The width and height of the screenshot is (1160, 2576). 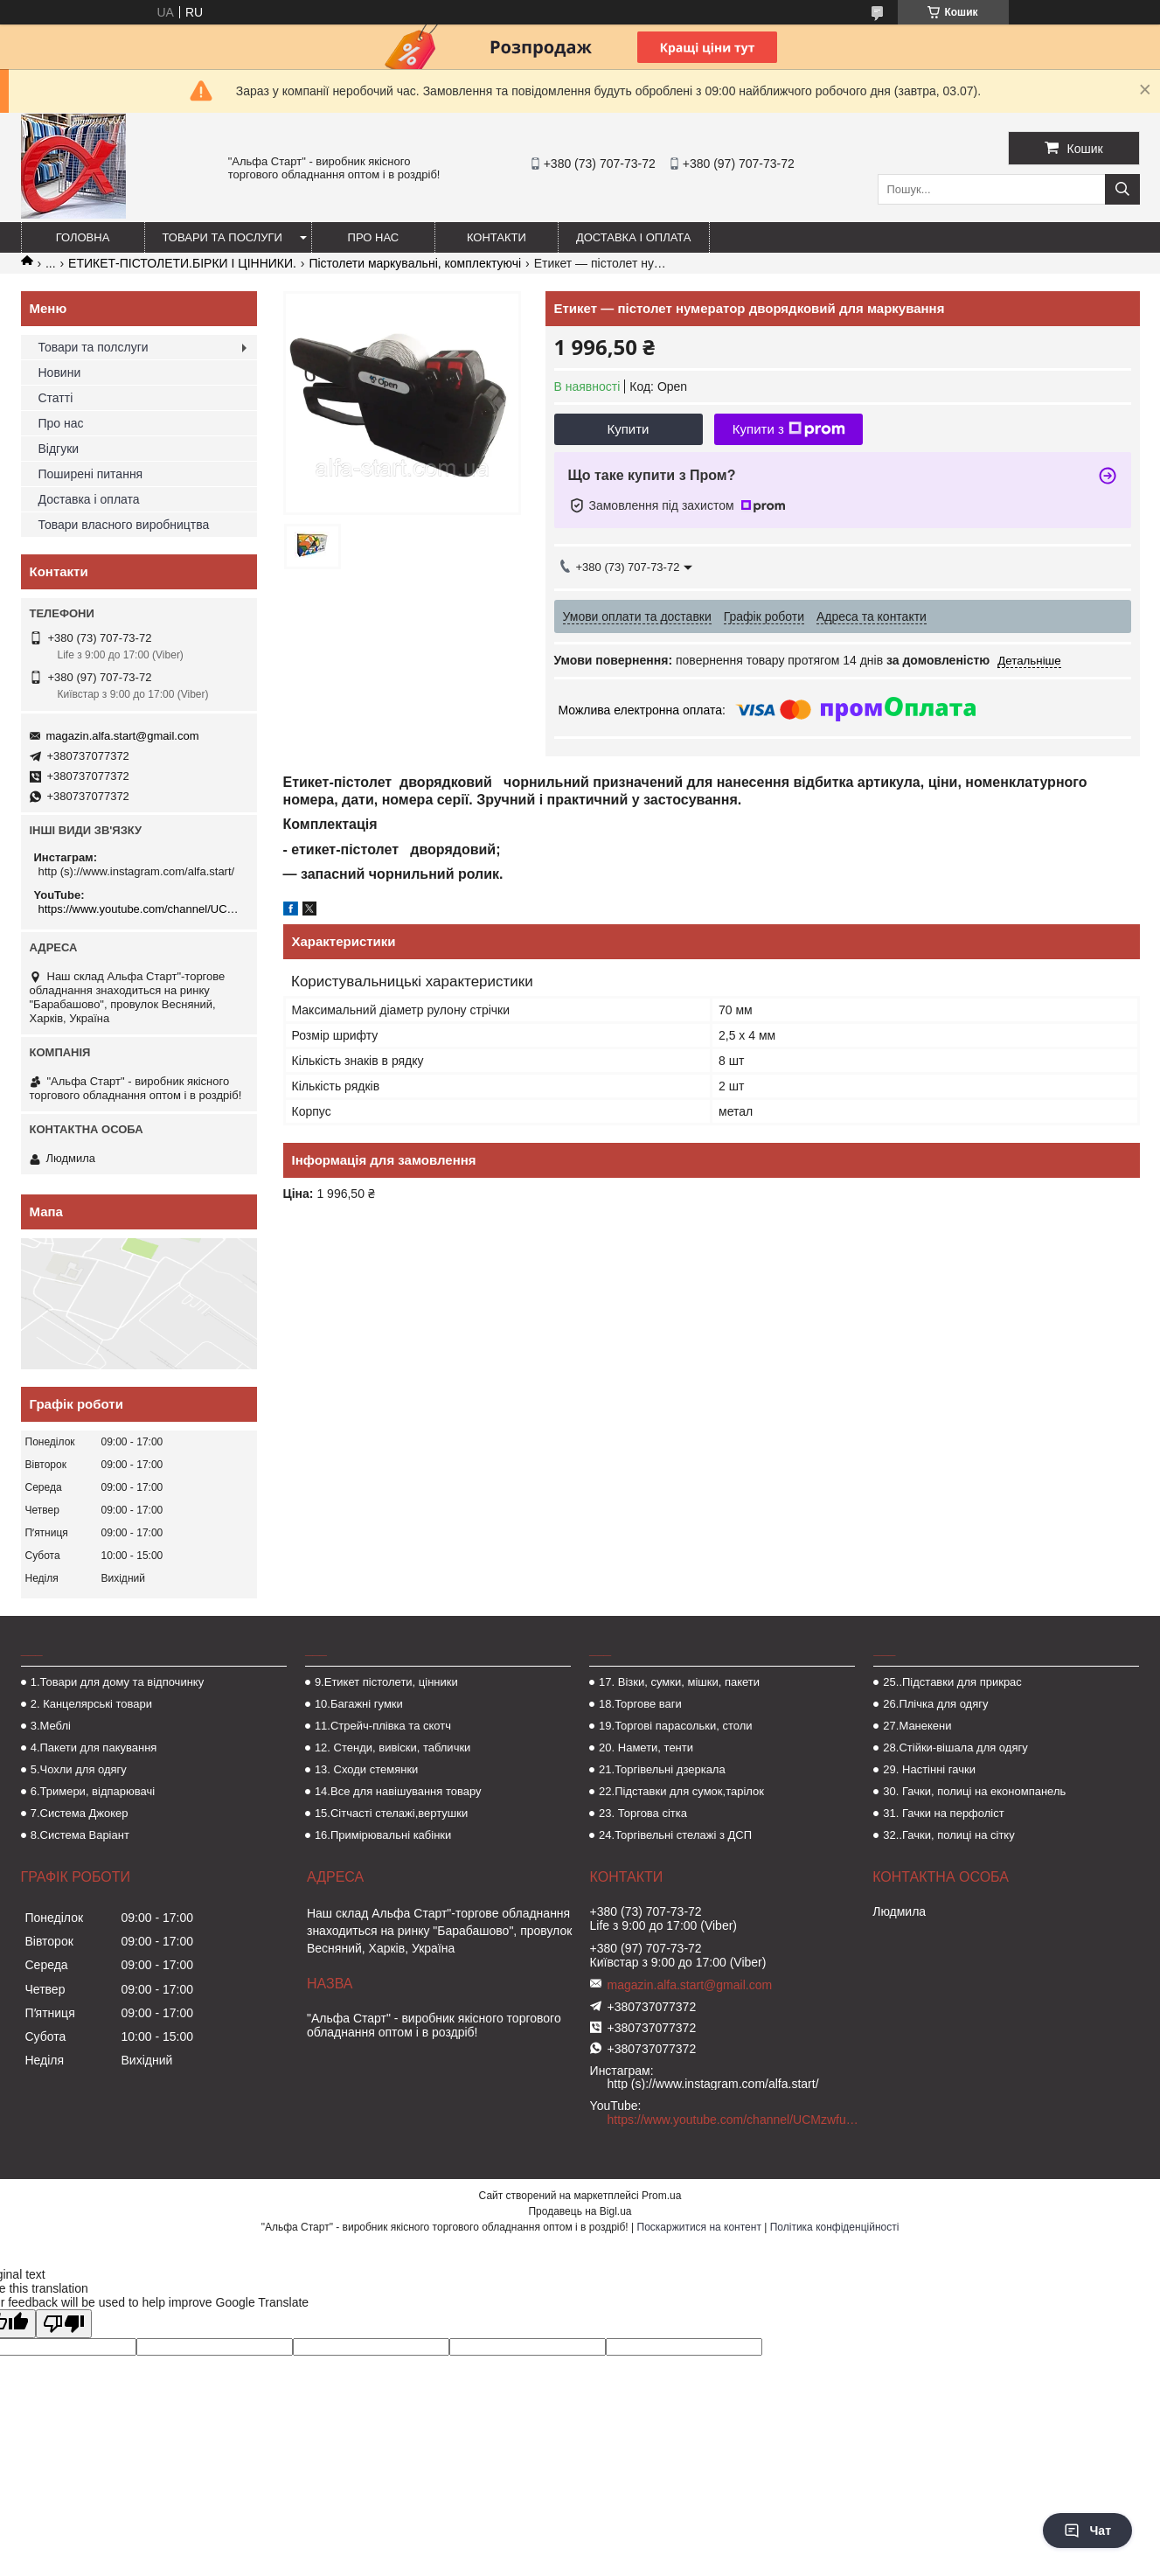 I want to click on Пістолети маркувальні, комплектуючі, so click(x=415, y=263).